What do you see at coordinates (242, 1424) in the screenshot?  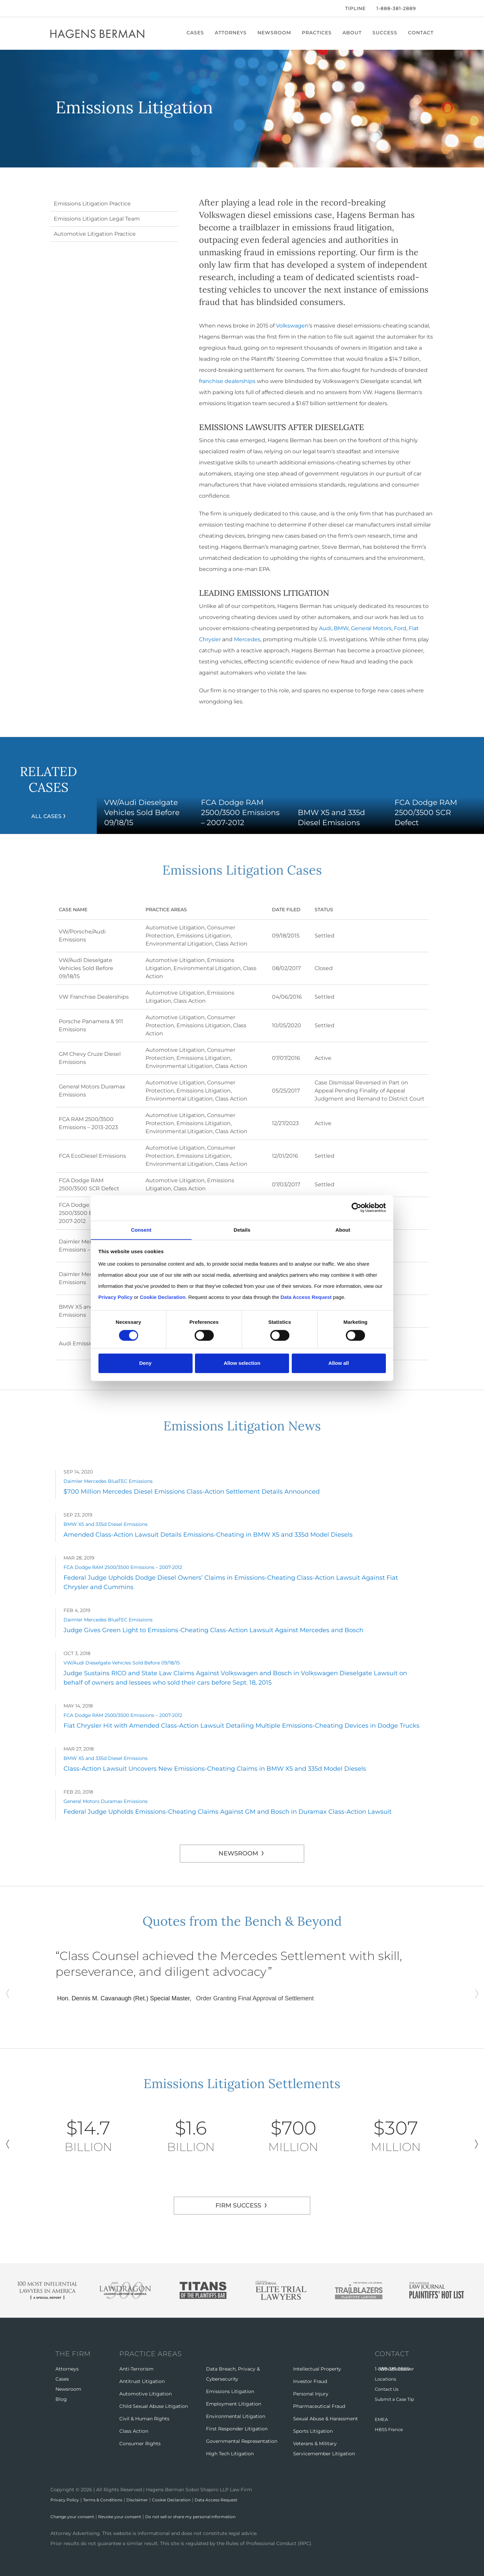 I see `Emissions Litigation News` at bounding box center [242, 1424].